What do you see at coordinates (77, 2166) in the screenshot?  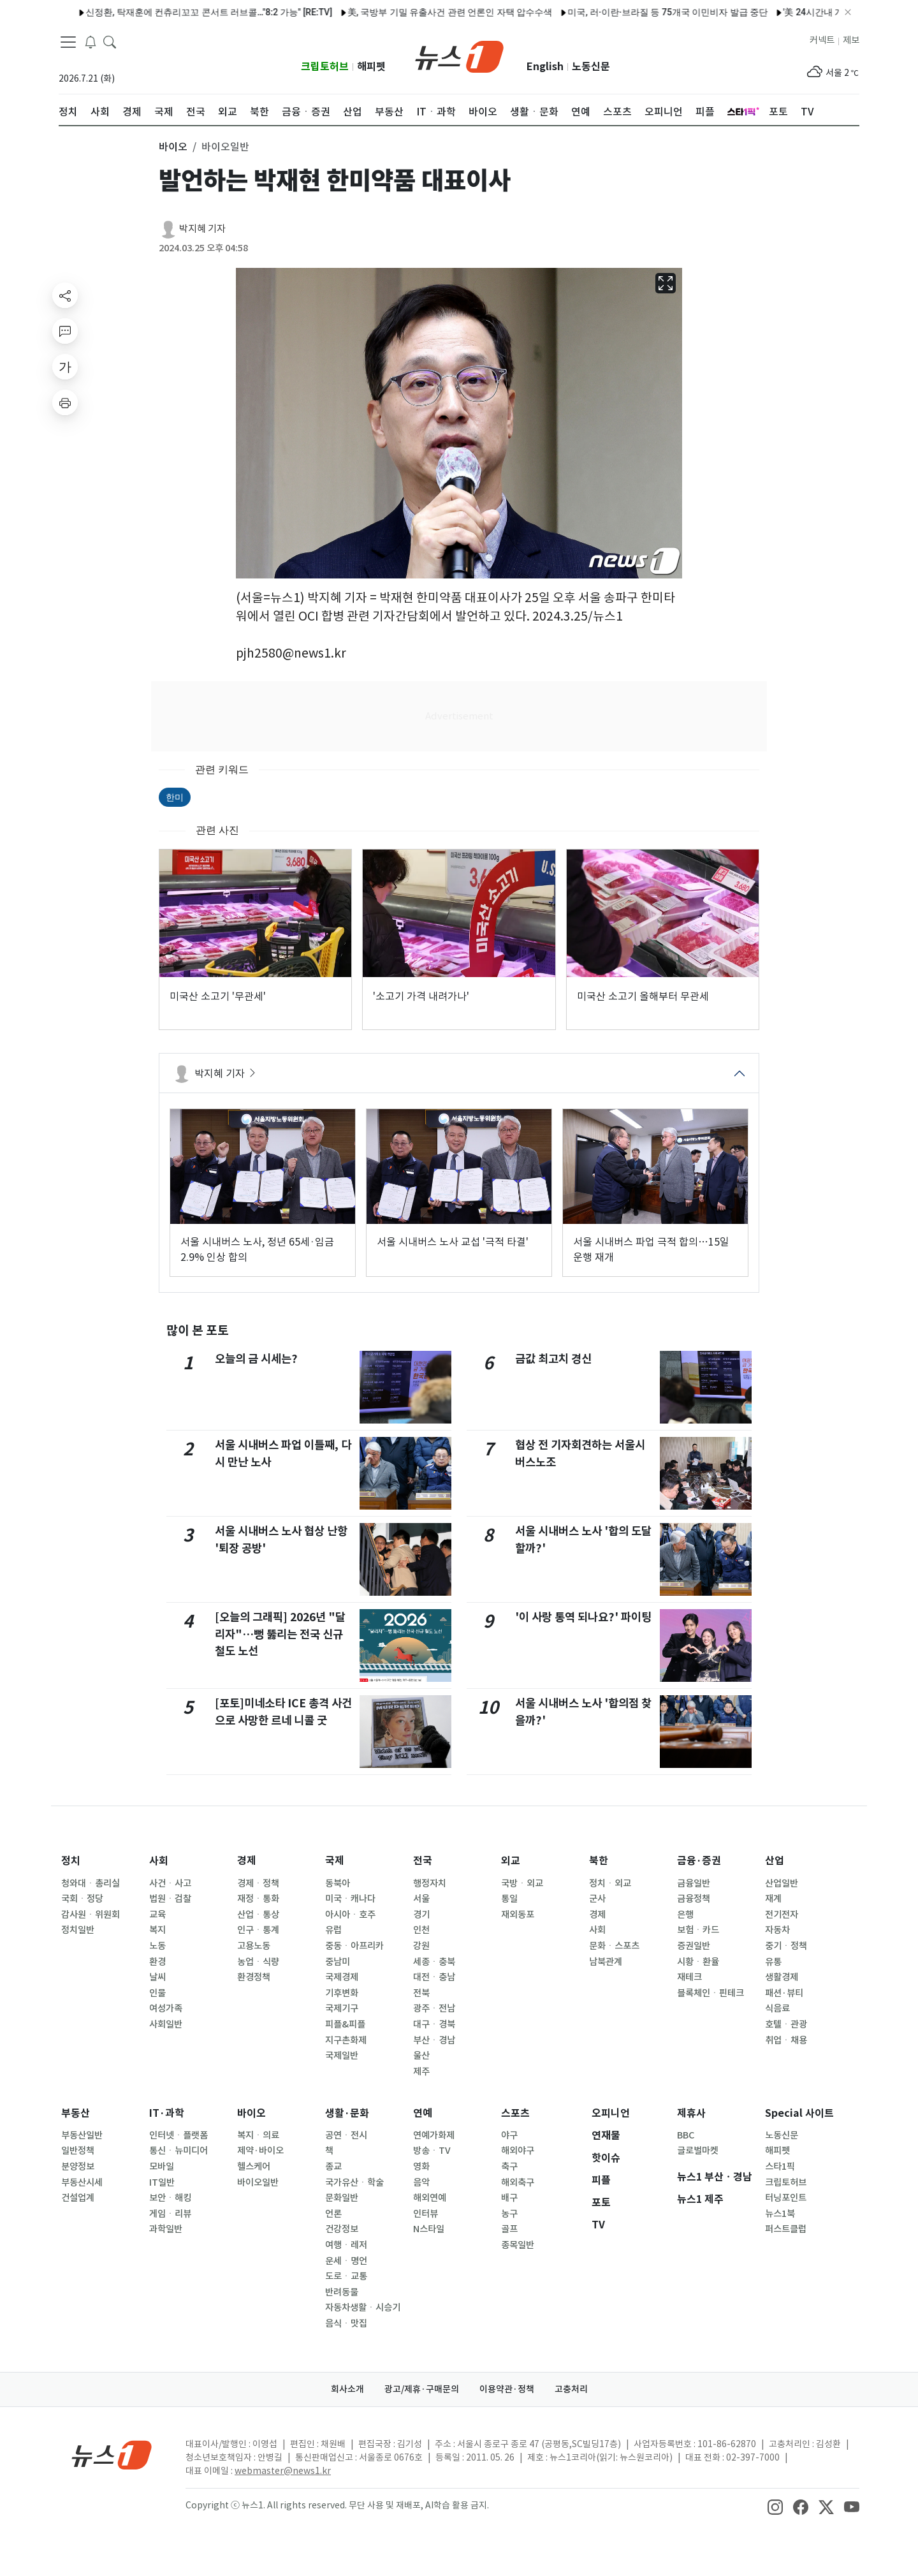 I see `분양정보` at bounding box center [77, 2166].